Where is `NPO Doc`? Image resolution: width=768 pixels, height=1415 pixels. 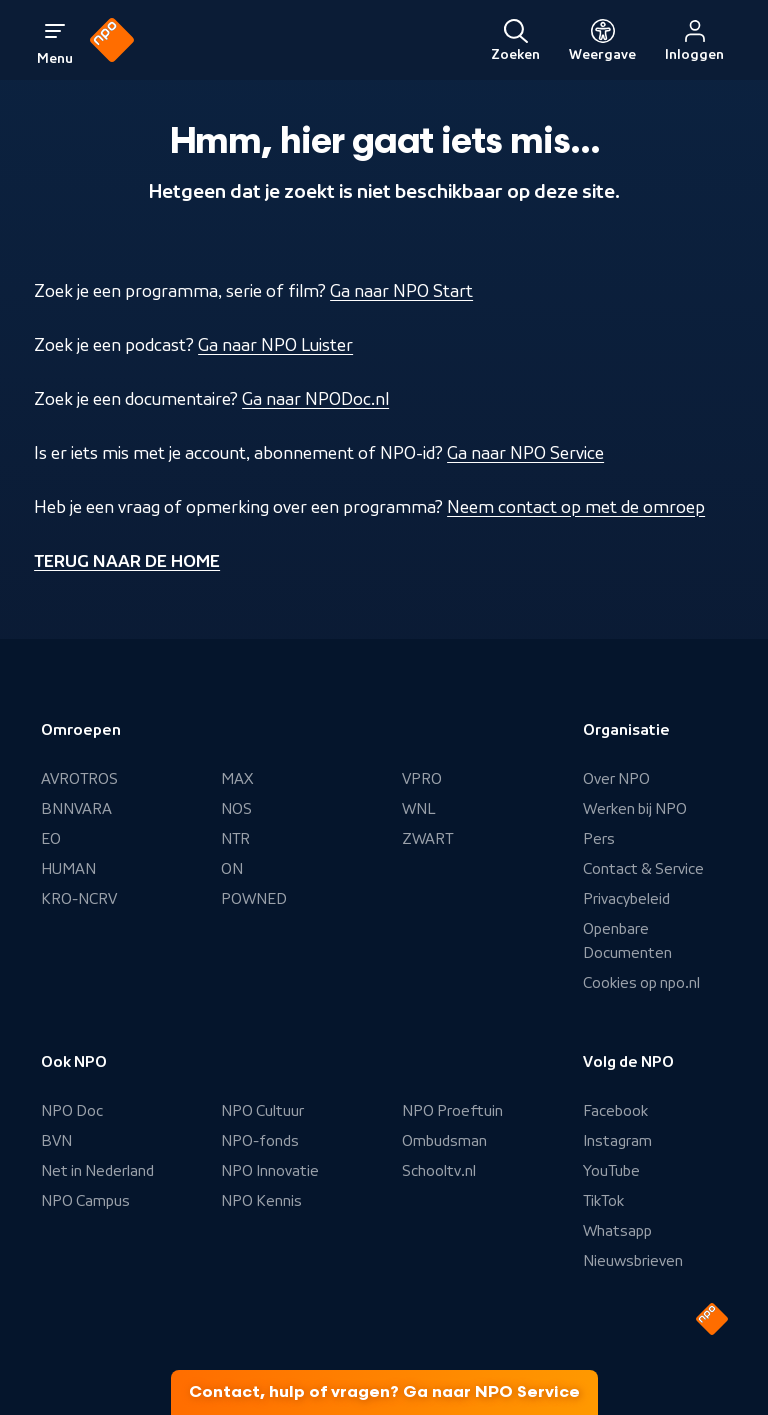
NPO Doc is located at coordinates (72, 1111).